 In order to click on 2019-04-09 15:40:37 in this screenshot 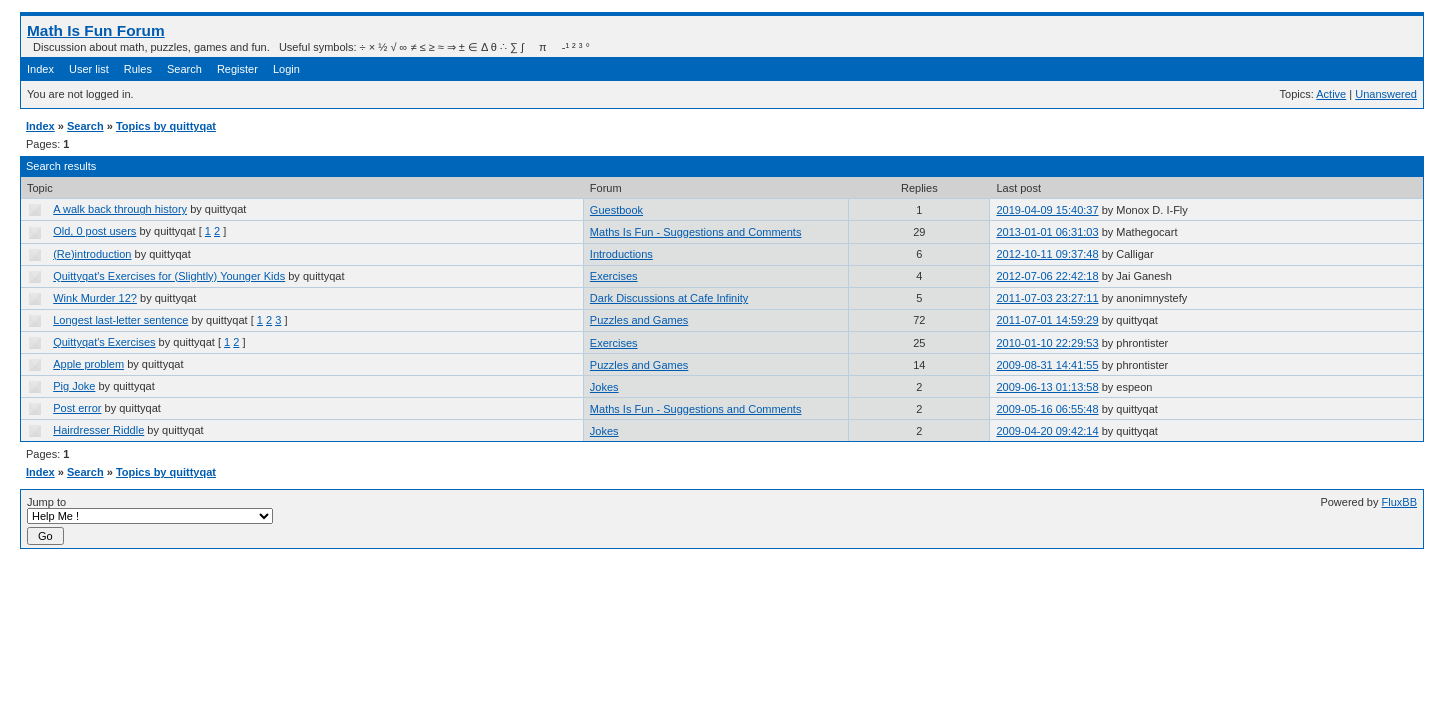, I will do `click(1047, 210)`.